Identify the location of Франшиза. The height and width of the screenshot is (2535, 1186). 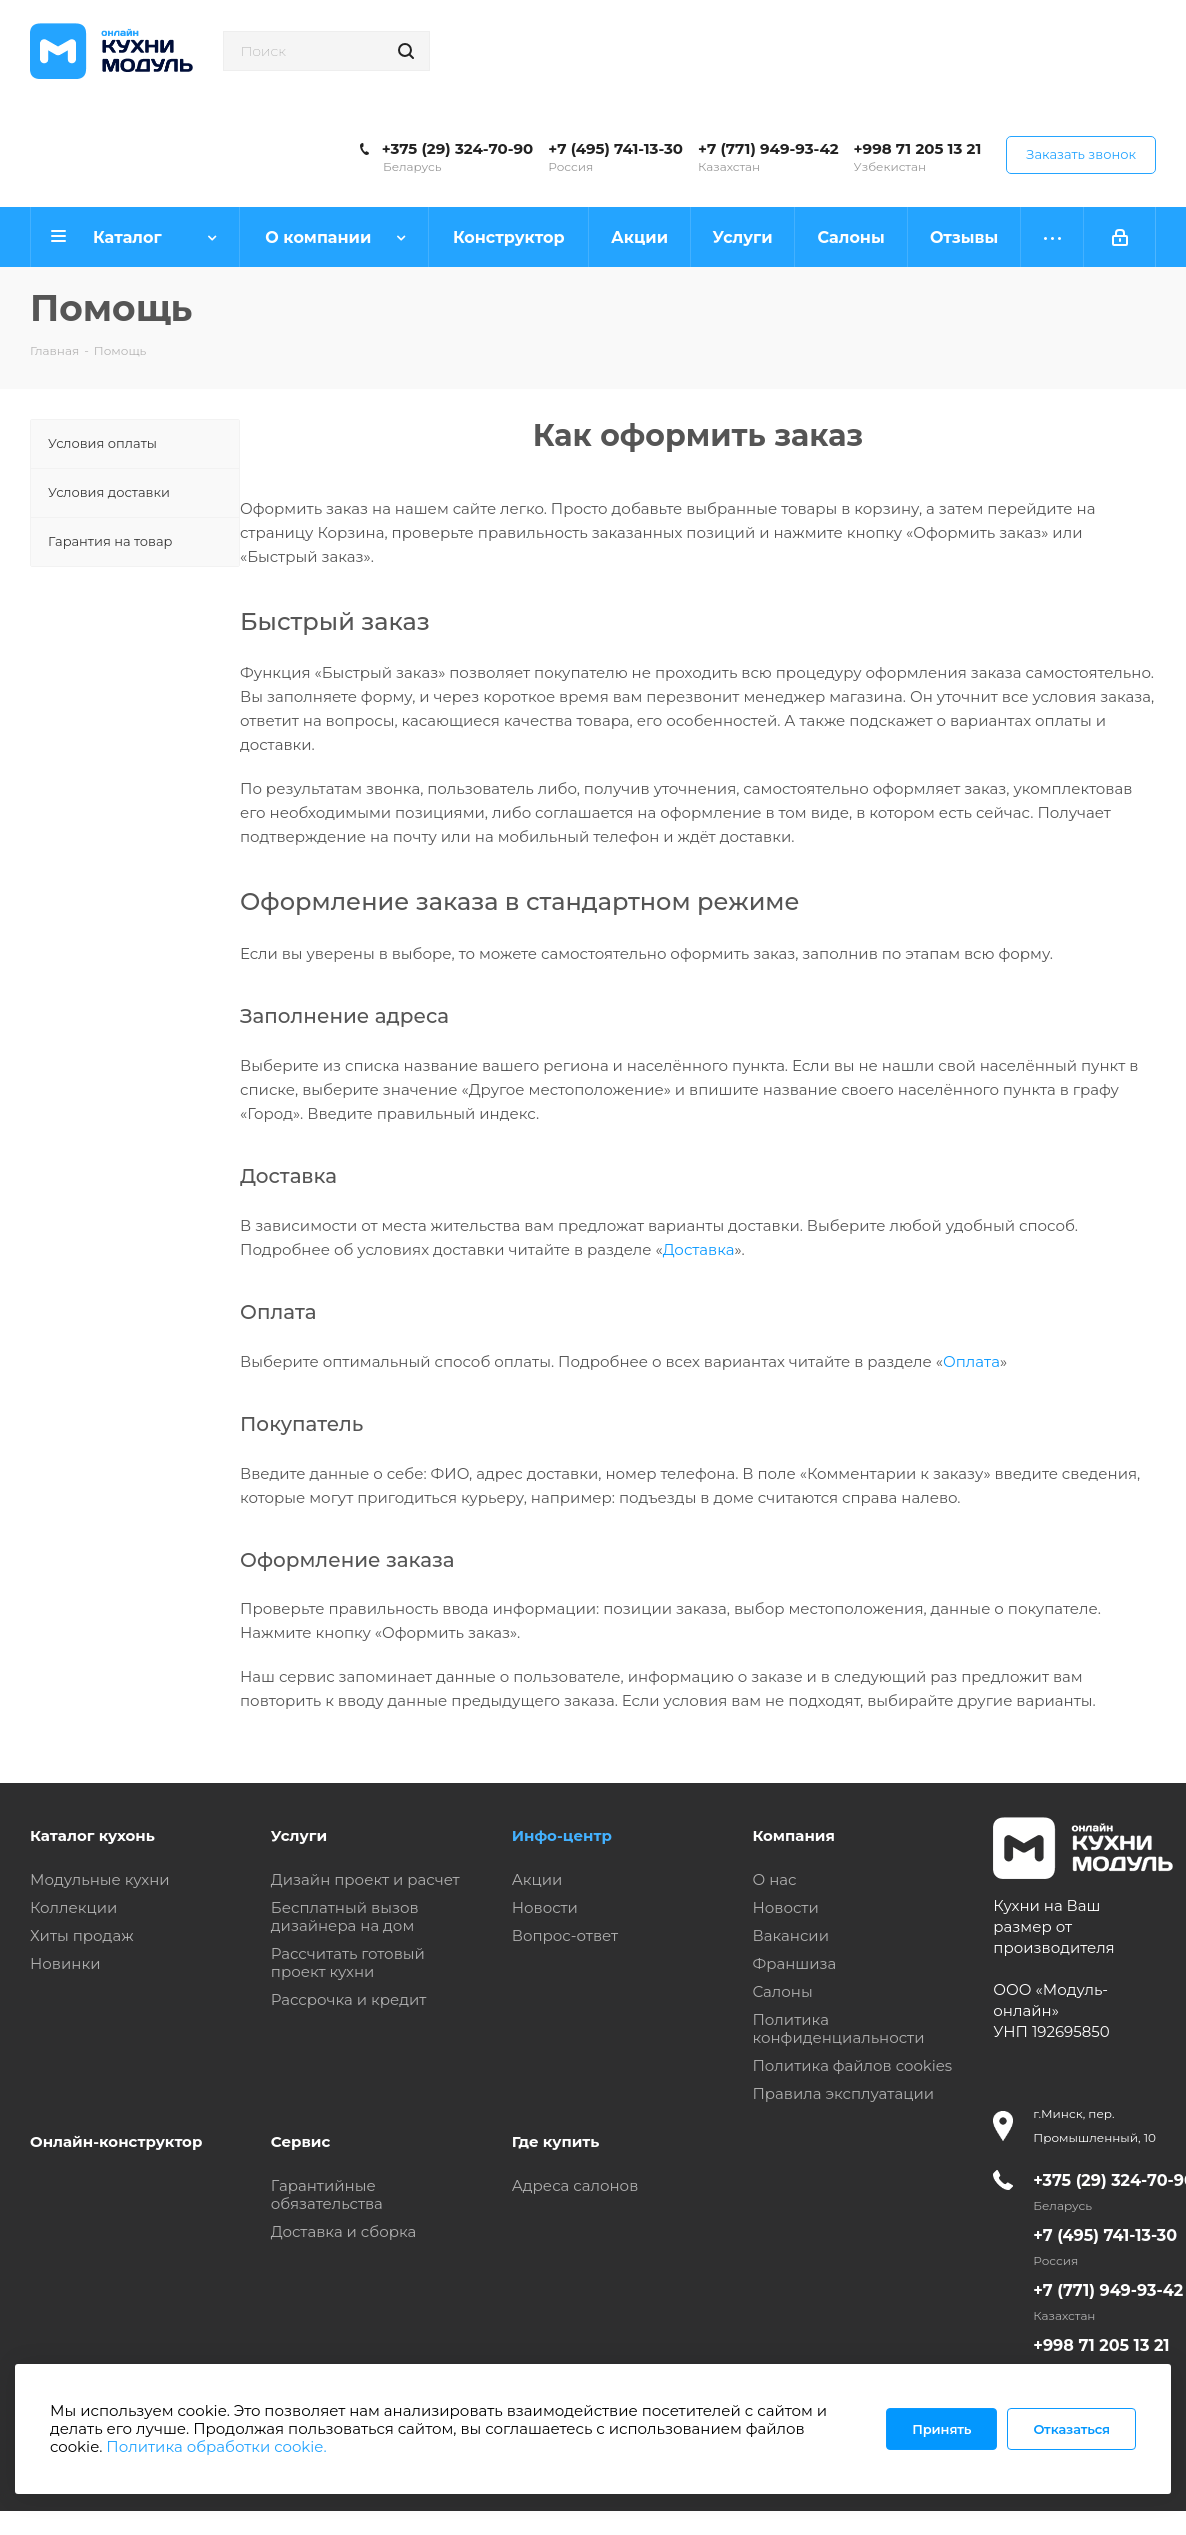
(794, 1963).